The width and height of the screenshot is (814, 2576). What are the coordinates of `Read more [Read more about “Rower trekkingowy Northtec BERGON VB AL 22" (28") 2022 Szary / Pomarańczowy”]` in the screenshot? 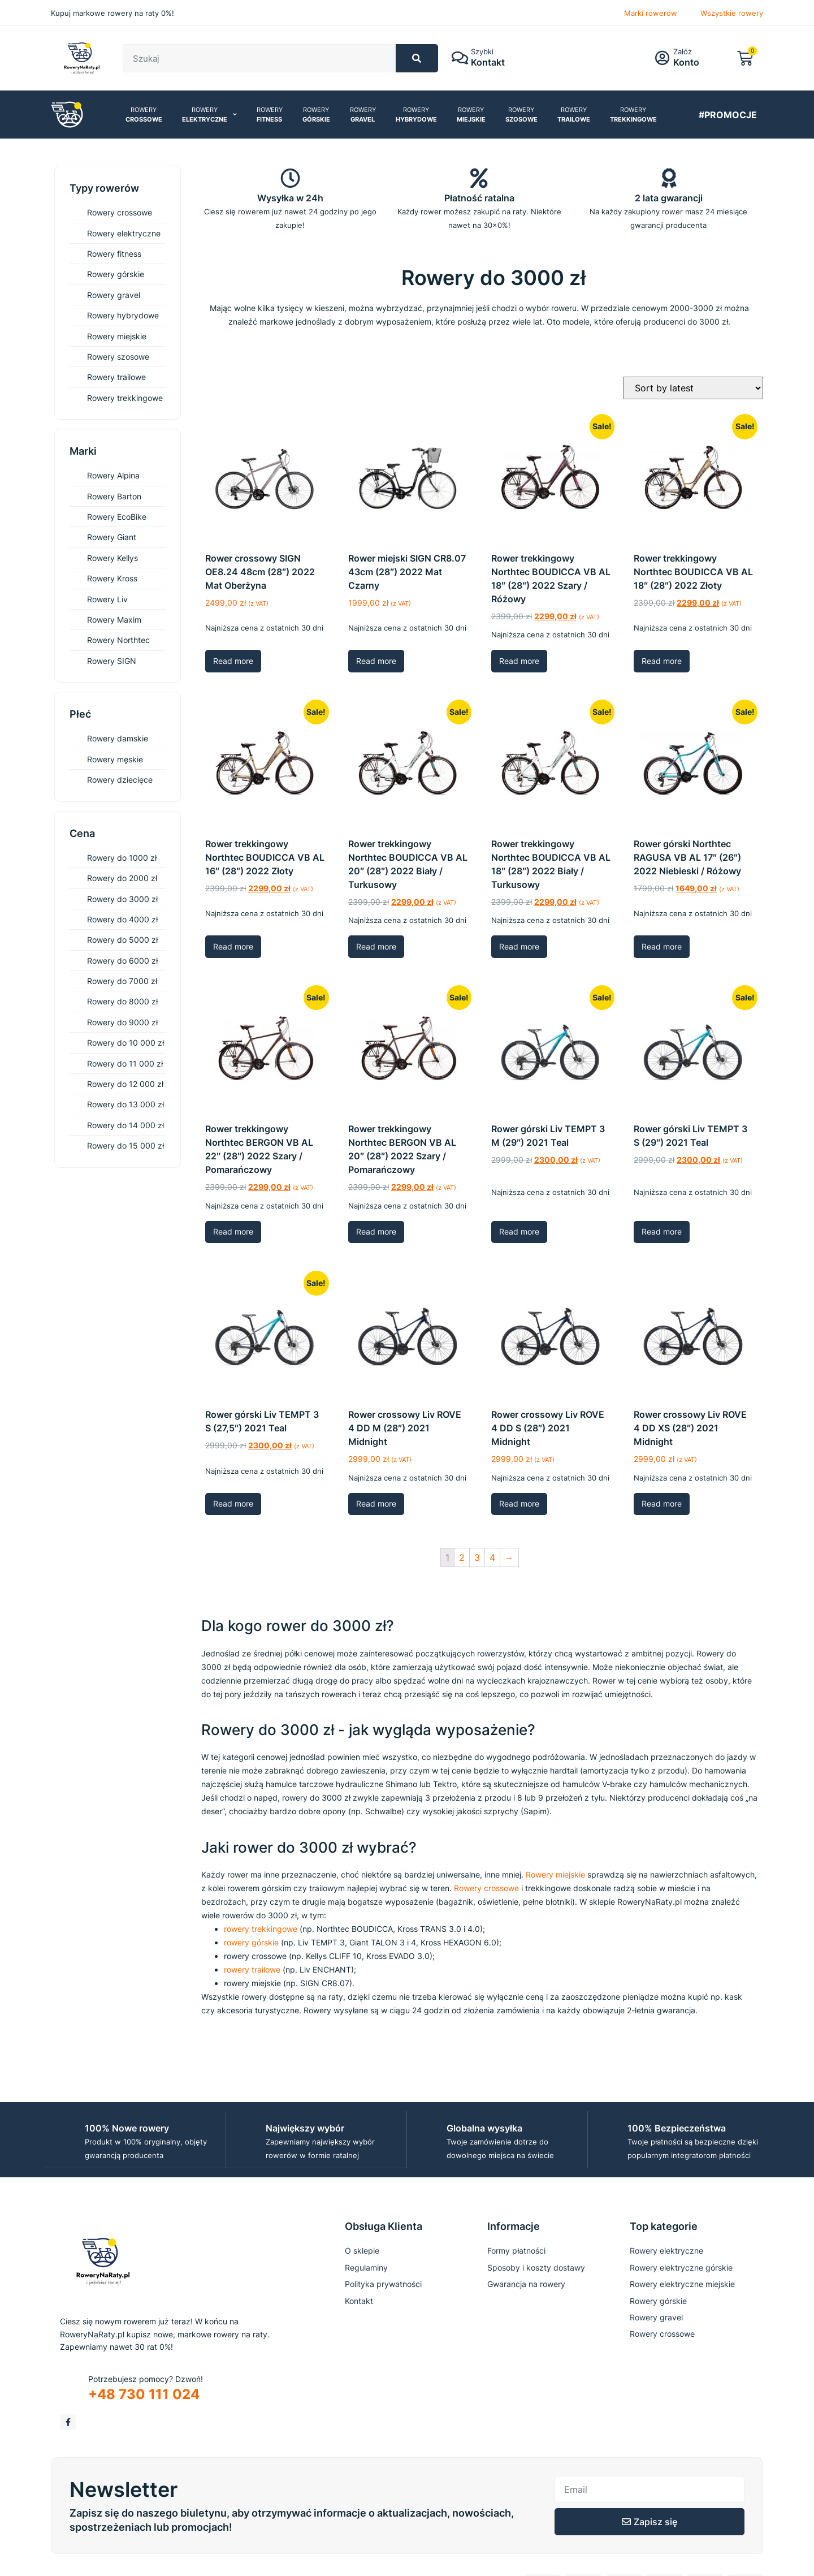 It's located at (233, 1231).